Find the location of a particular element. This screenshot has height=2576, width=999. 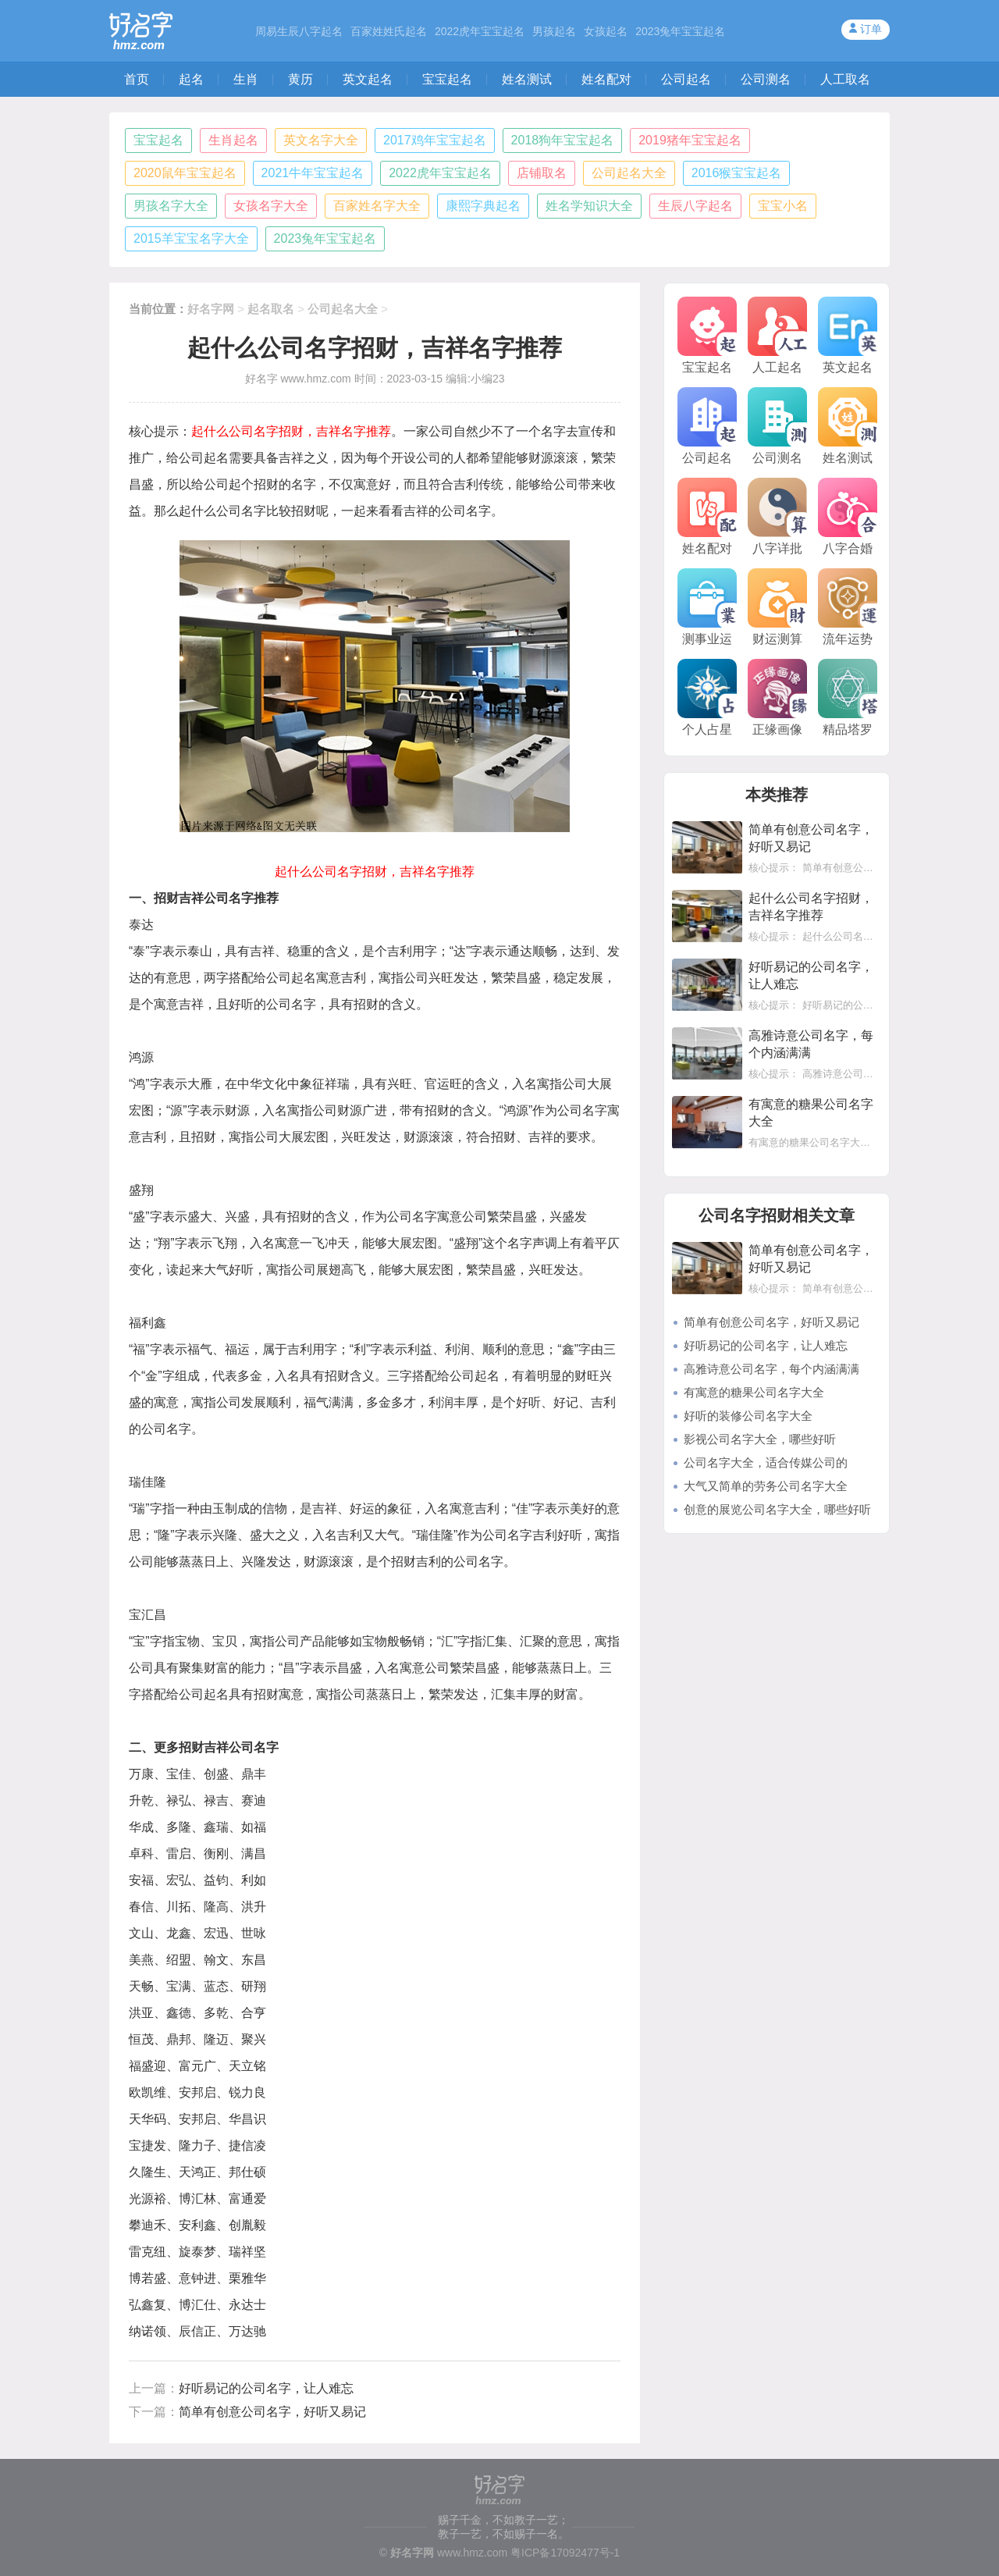

2022虎年宝宝起名 is located at coordinates (479, 31).